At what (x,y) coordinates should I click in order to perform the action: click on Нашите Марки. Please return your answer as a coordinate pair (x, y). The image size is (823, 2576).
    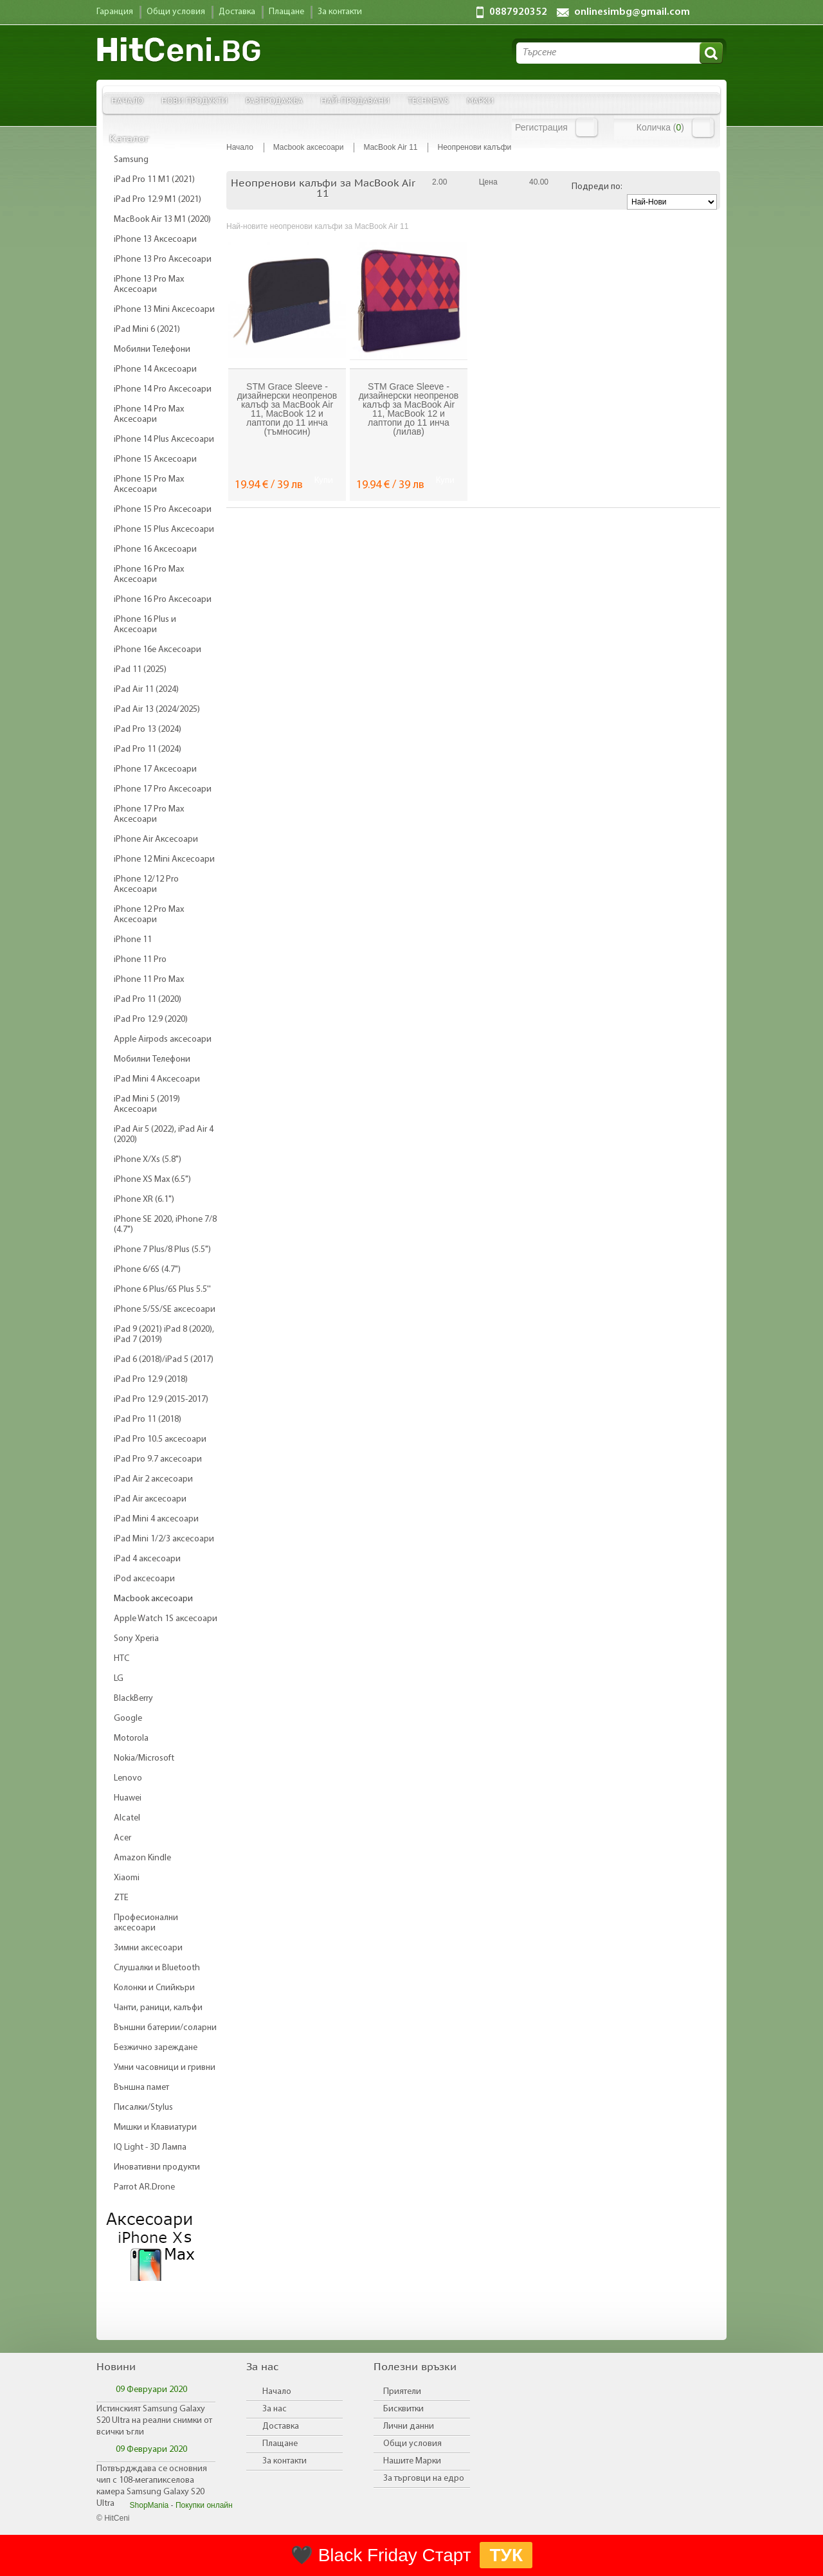
    Looking at the image, I should click on (412, 2461).